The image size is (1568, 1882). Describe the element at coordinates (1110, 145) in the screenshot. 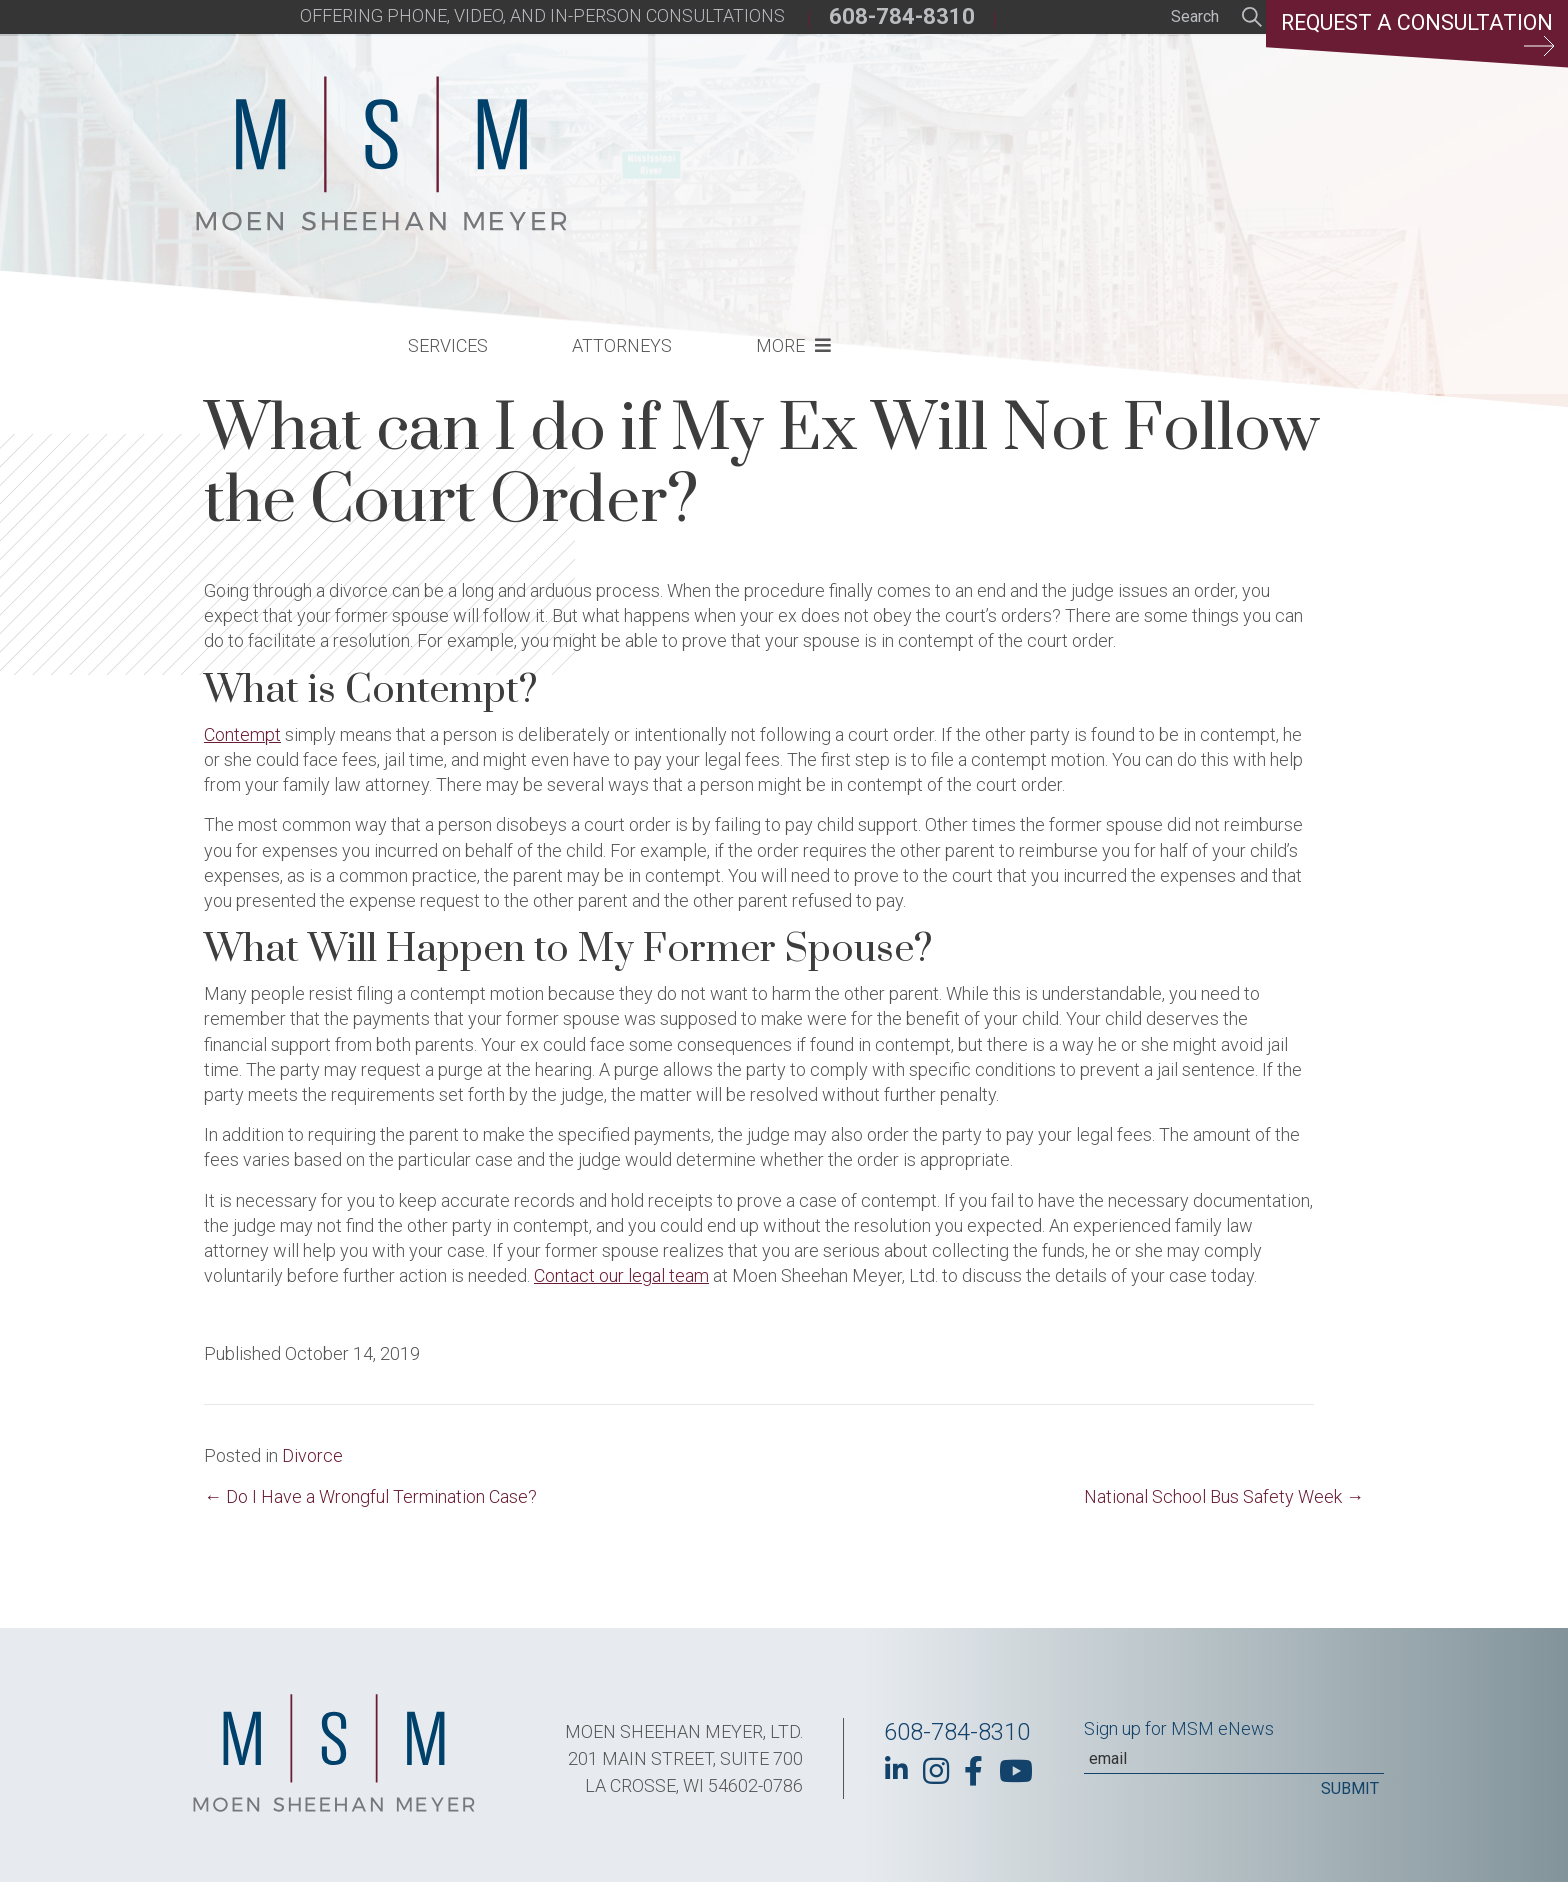

I see `More` at that location.